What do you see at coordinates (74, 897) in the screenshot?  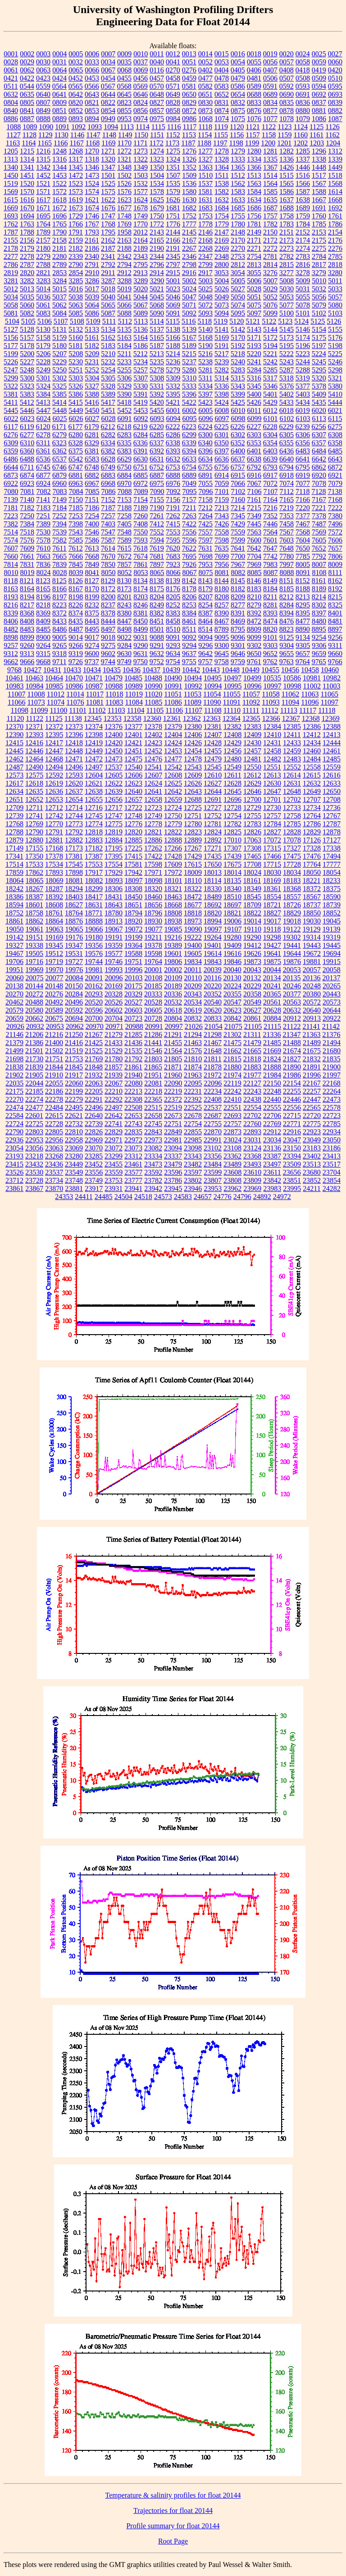 I see `18403` at bounding box center [74, 897].